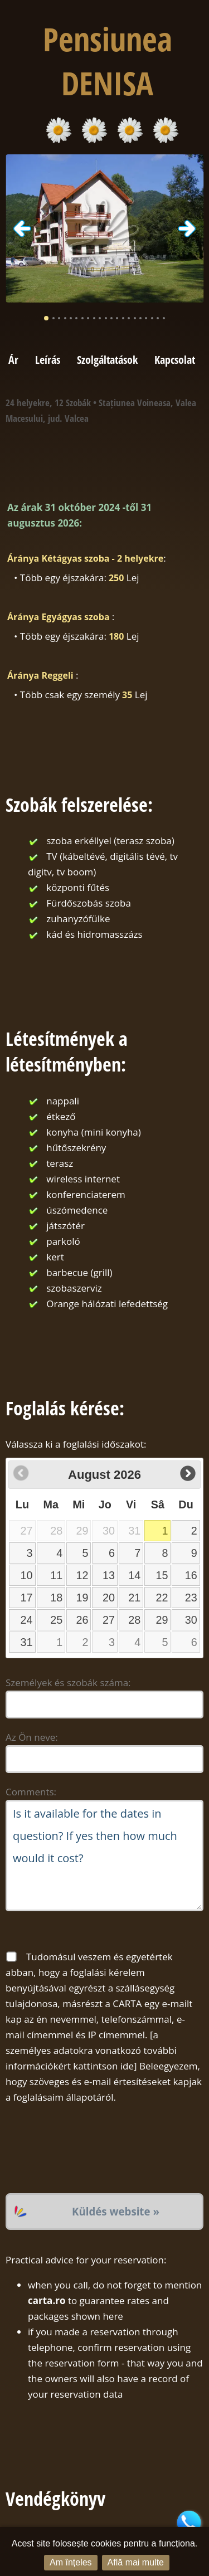 The height and width of the screenshot is (2576, 209). Describe the element at coordinates (27, 1642) in the screenshot. I see `31` at that location.